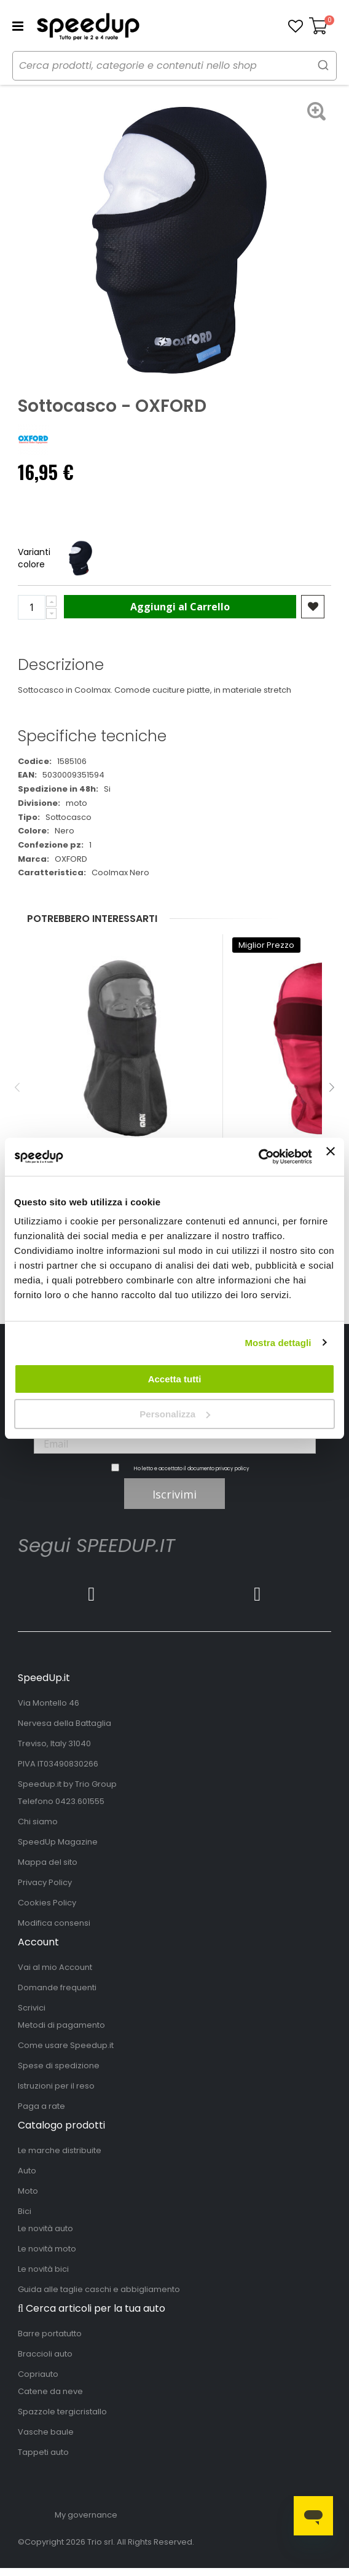  I want to click on Accetta tutti, so click(175, 1379).